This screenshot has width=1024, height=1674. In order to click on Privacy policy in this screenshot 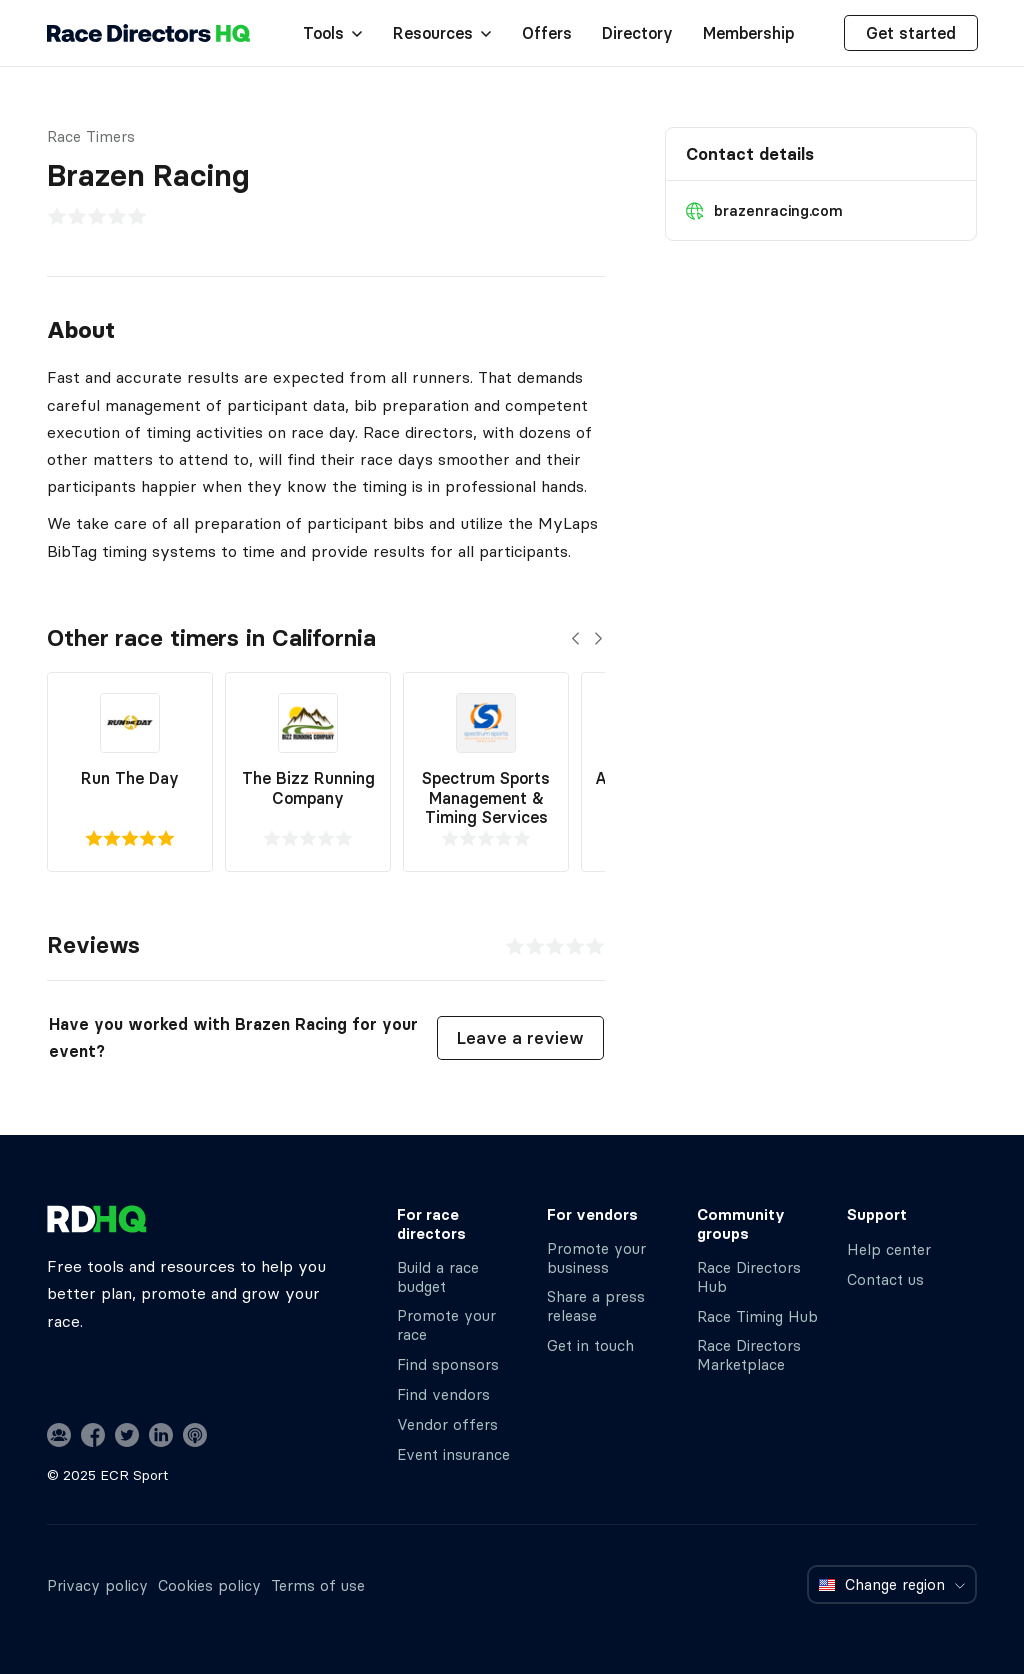, I will do `click(97, 1585)`.